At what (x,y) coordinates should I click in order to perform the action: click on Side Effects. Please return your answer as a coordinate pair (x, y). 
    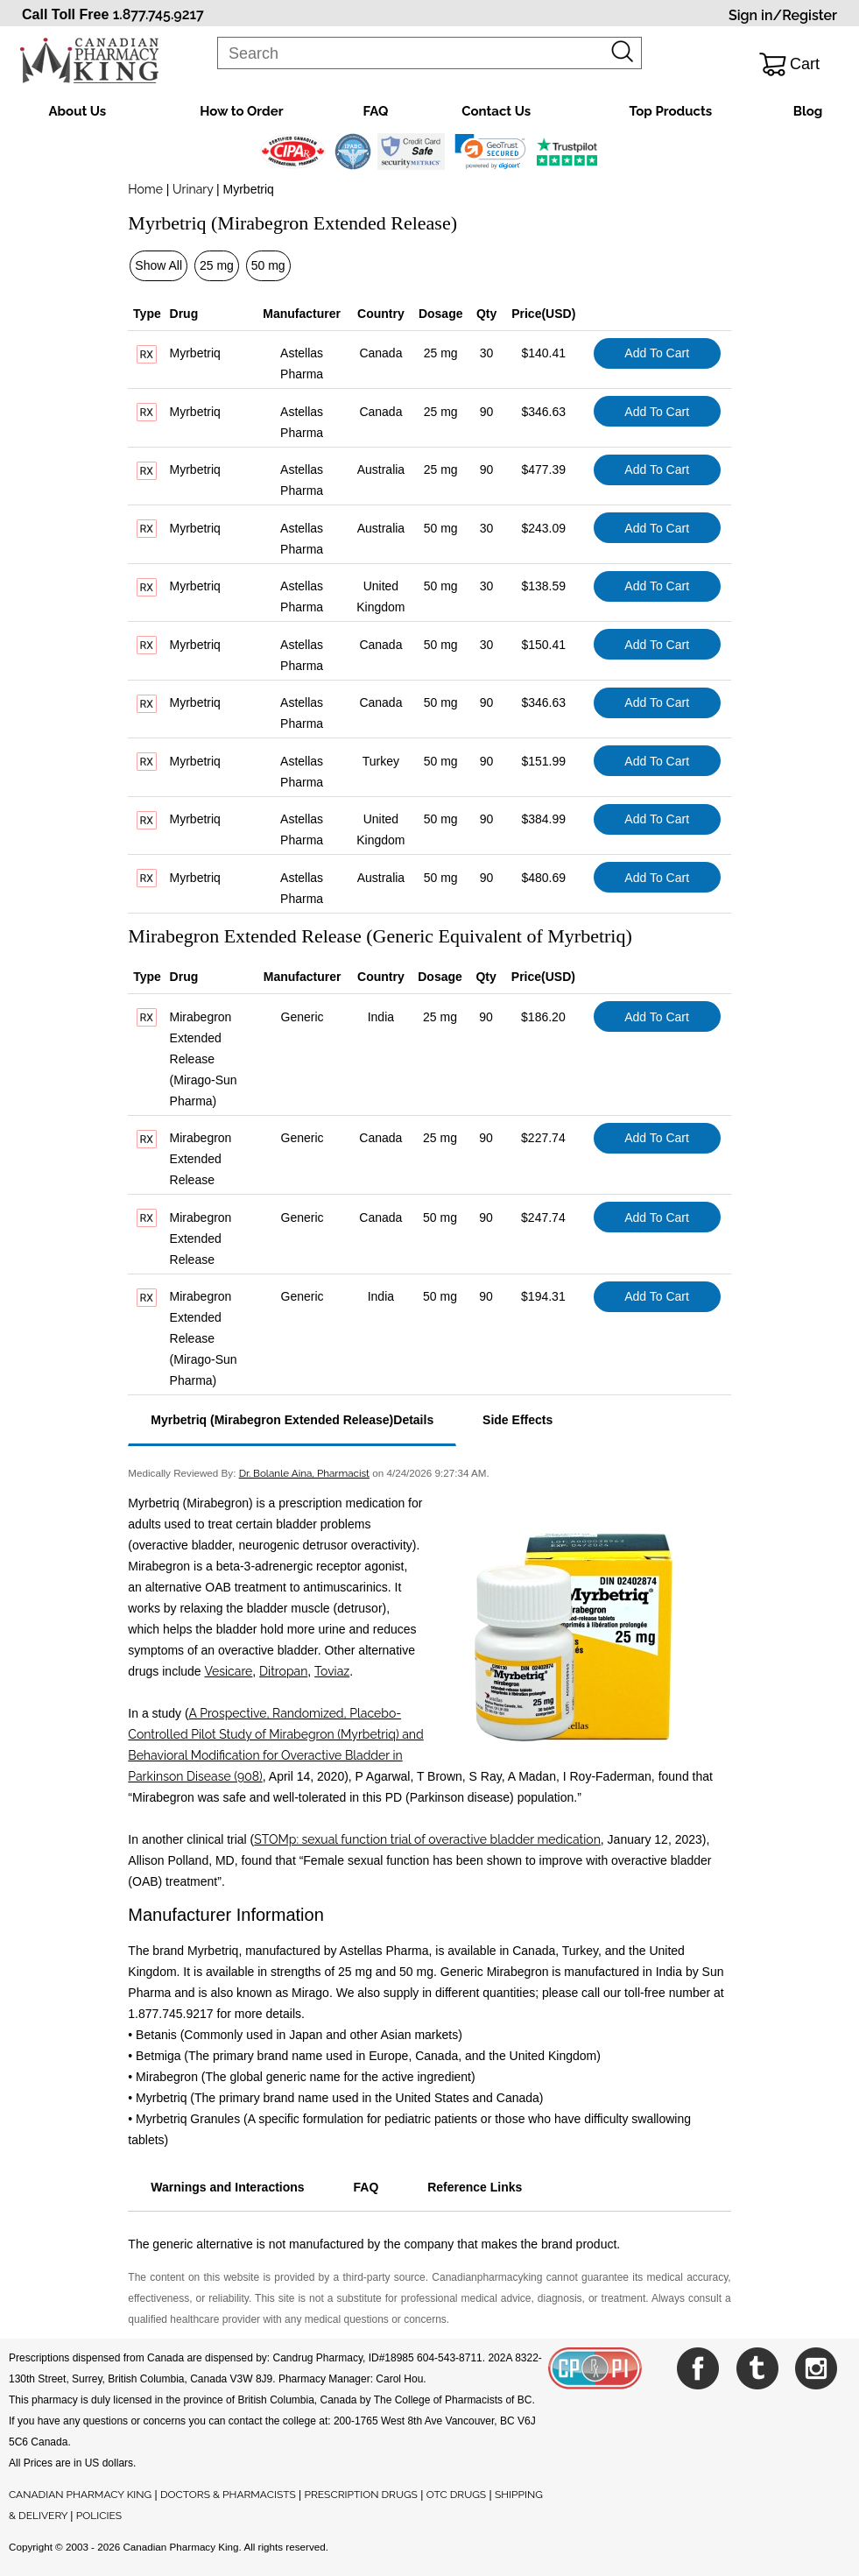
    Looking at the image, I should click on (517, 1420).